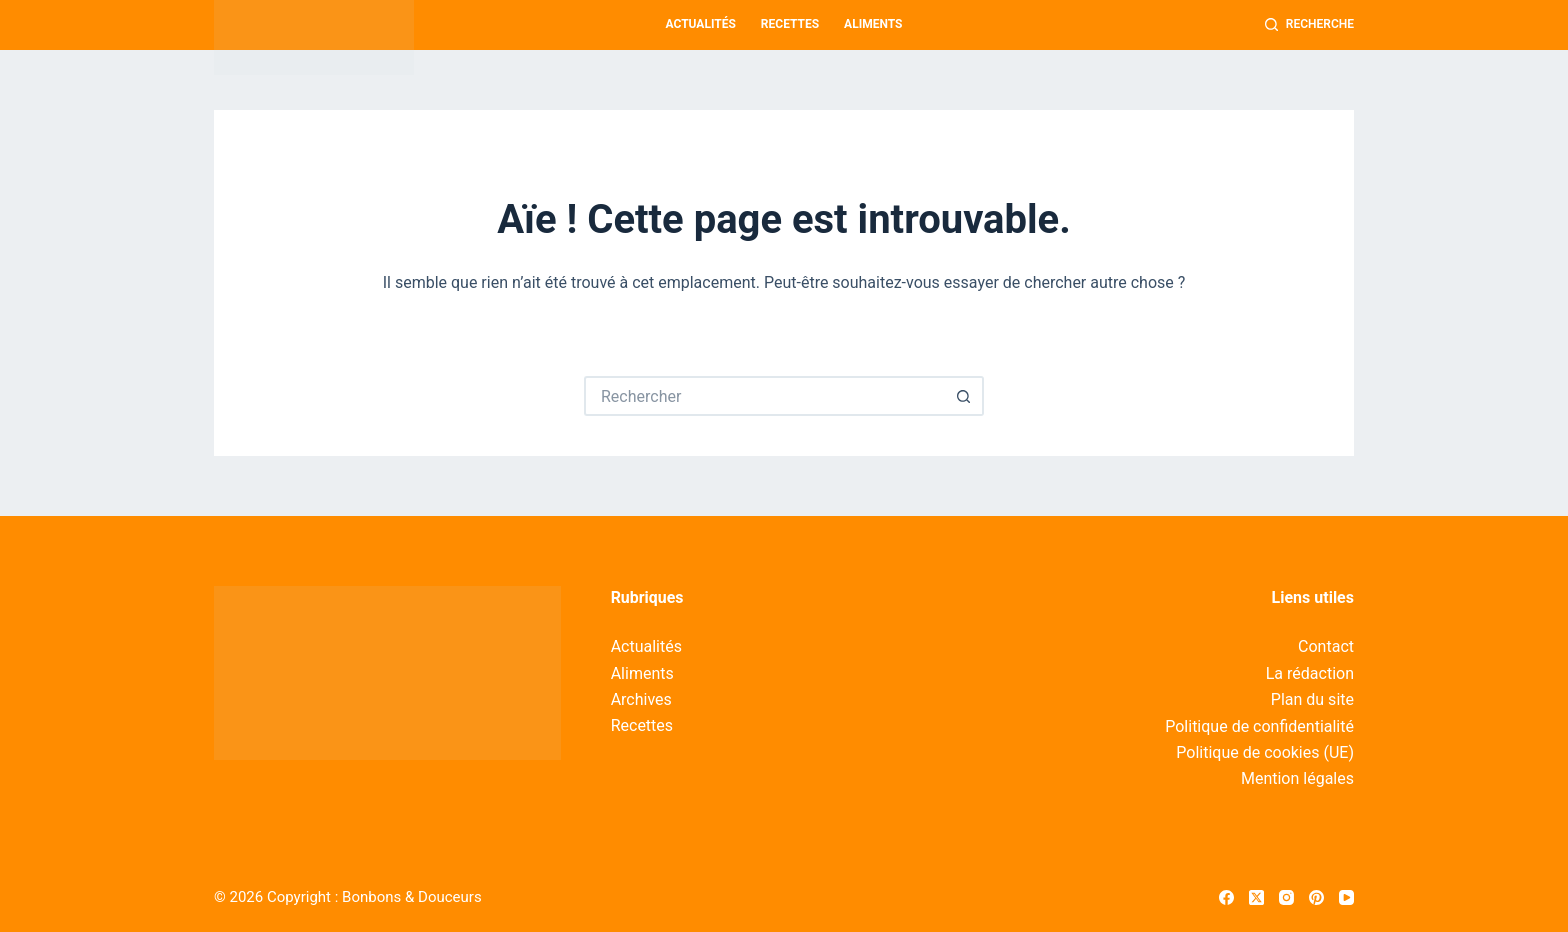 The width and height of the screenshot is (1568, 932). What do you see at coordinates (873, 24) in the screenshot?
I see `Aliments` at bounding box center [873, 24].